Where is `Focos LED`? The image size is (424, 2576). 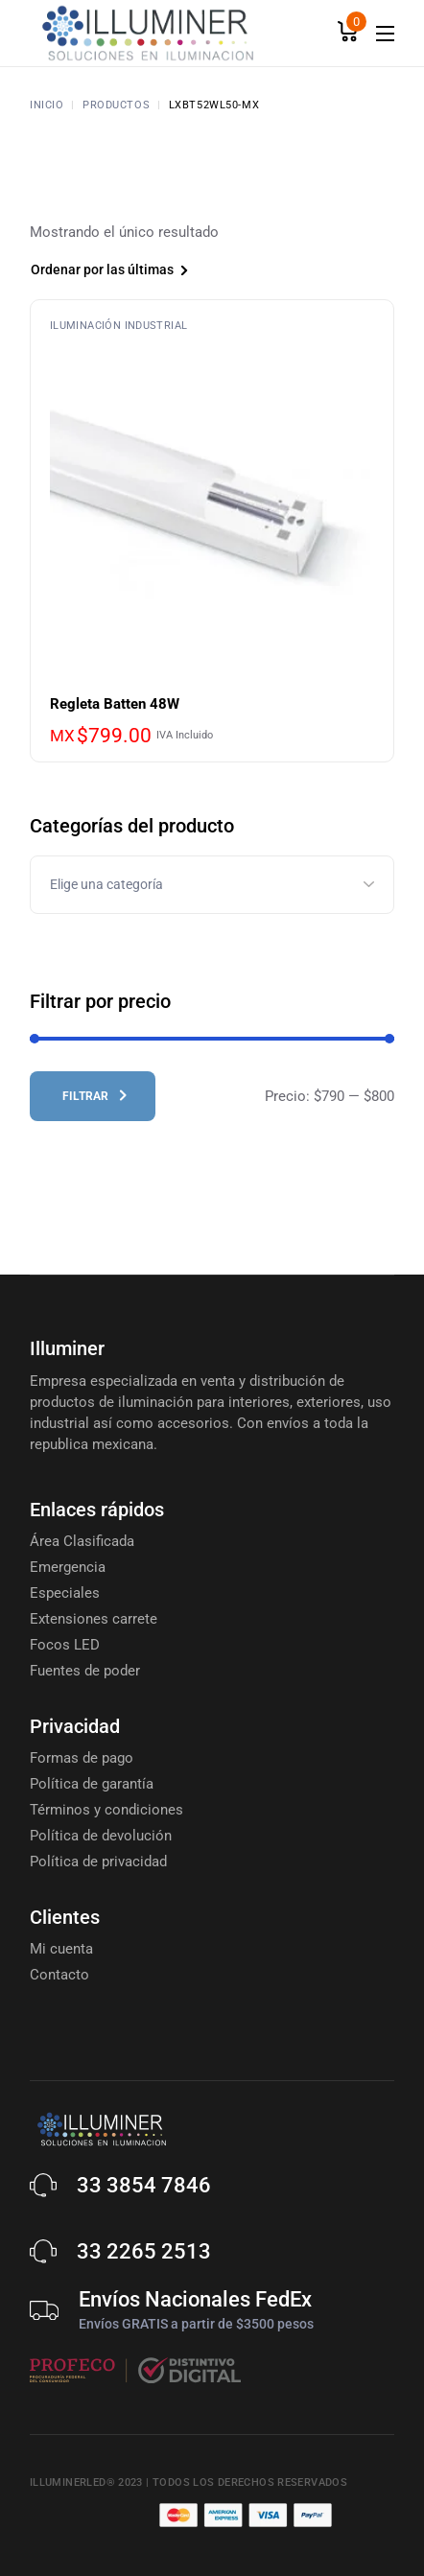 Focos LED is located at coordinates (65, 1644).